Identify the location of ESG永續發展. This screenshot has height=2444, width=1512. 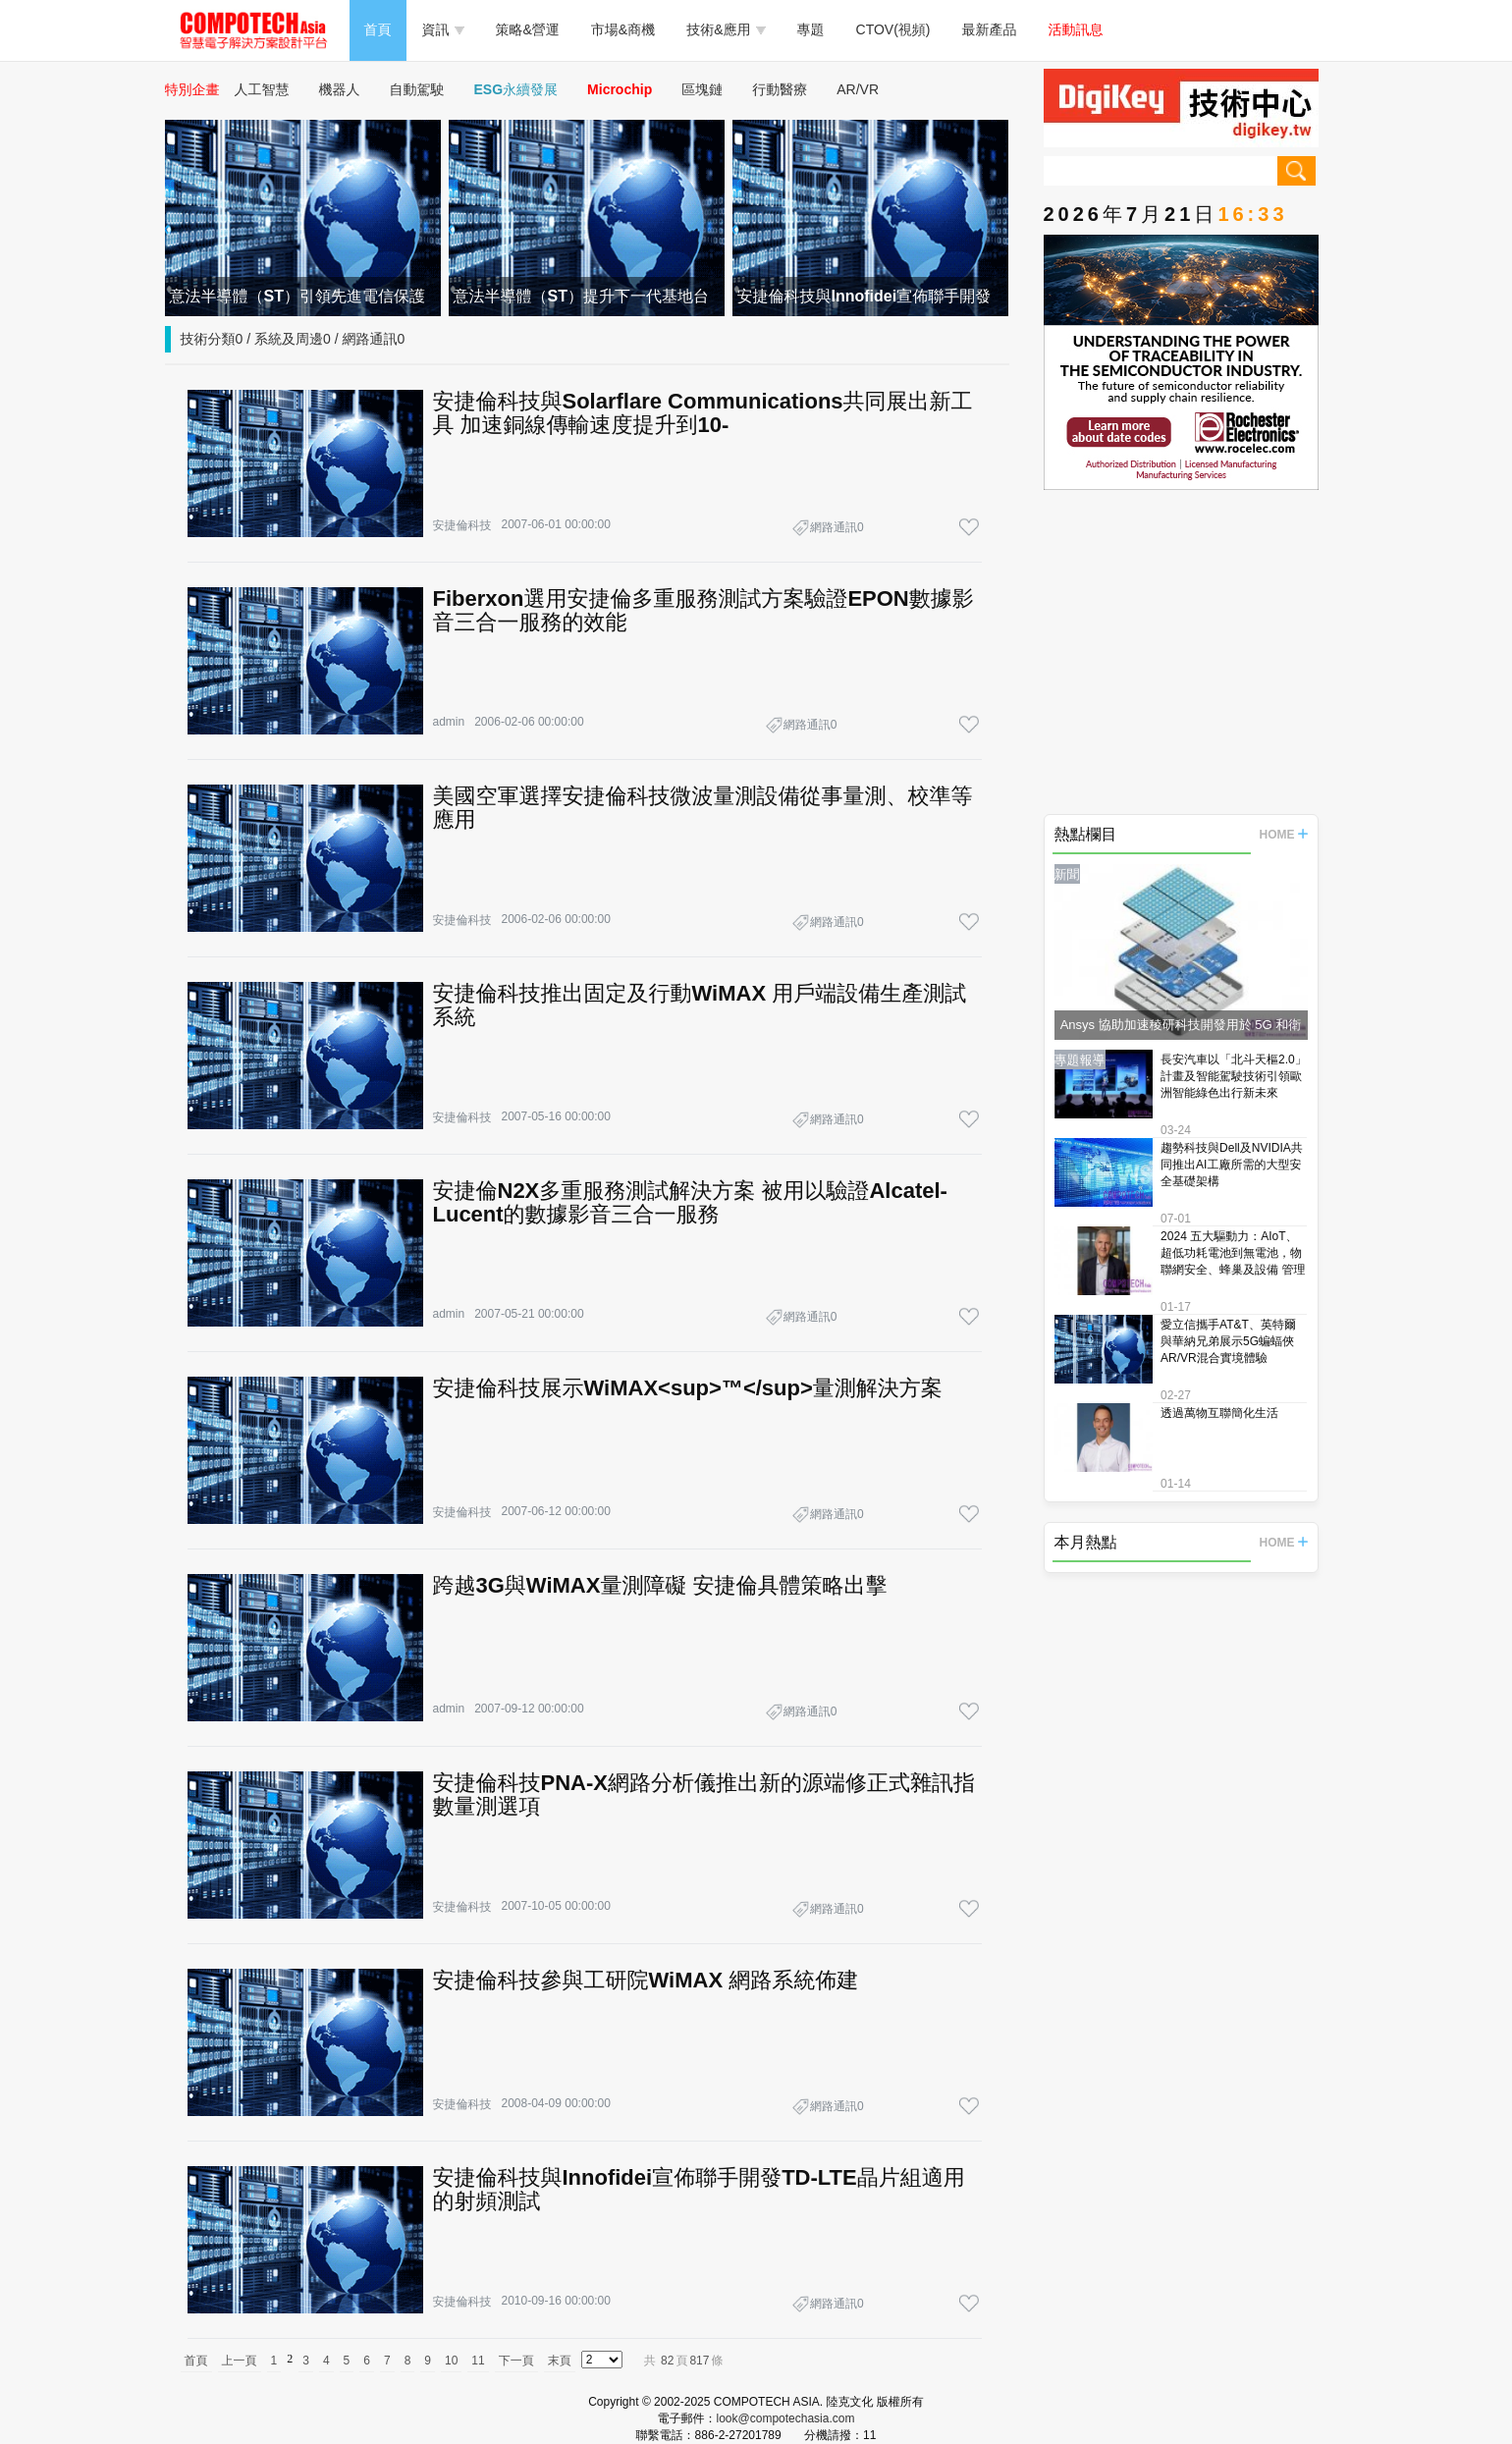
(516, 89).